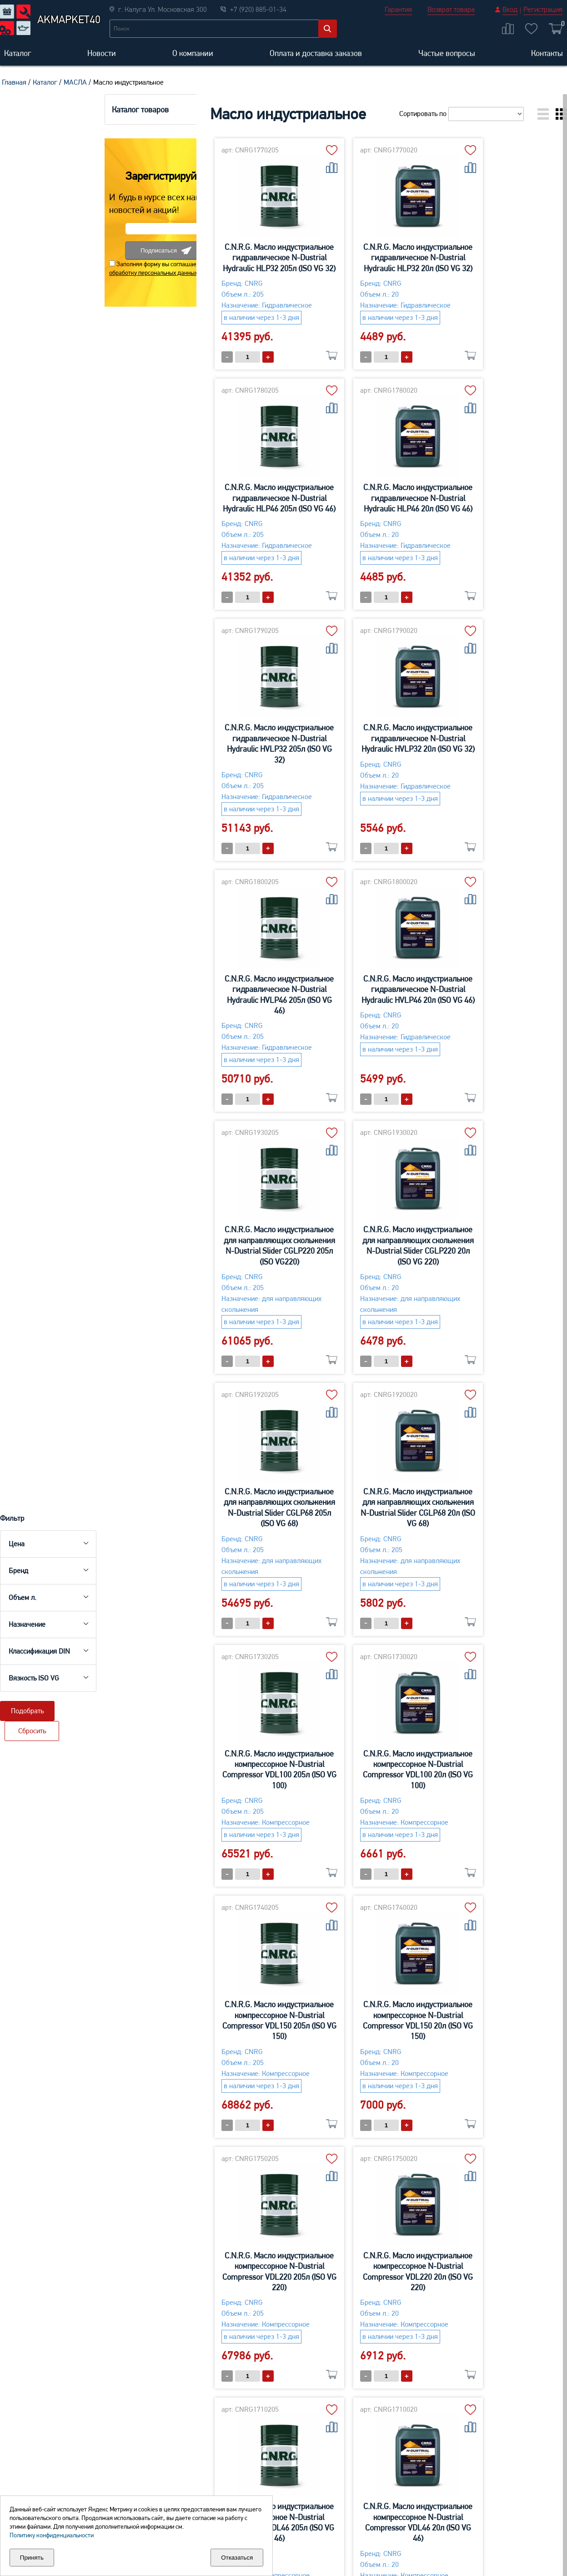 This screenshot has height=2576, width=567. I want to click on C.N.R.G. Масло индустриальное гидравлическое N-Dustrial Hydraulic HLP46 205л (ISO VG 46), so click(493, 257).